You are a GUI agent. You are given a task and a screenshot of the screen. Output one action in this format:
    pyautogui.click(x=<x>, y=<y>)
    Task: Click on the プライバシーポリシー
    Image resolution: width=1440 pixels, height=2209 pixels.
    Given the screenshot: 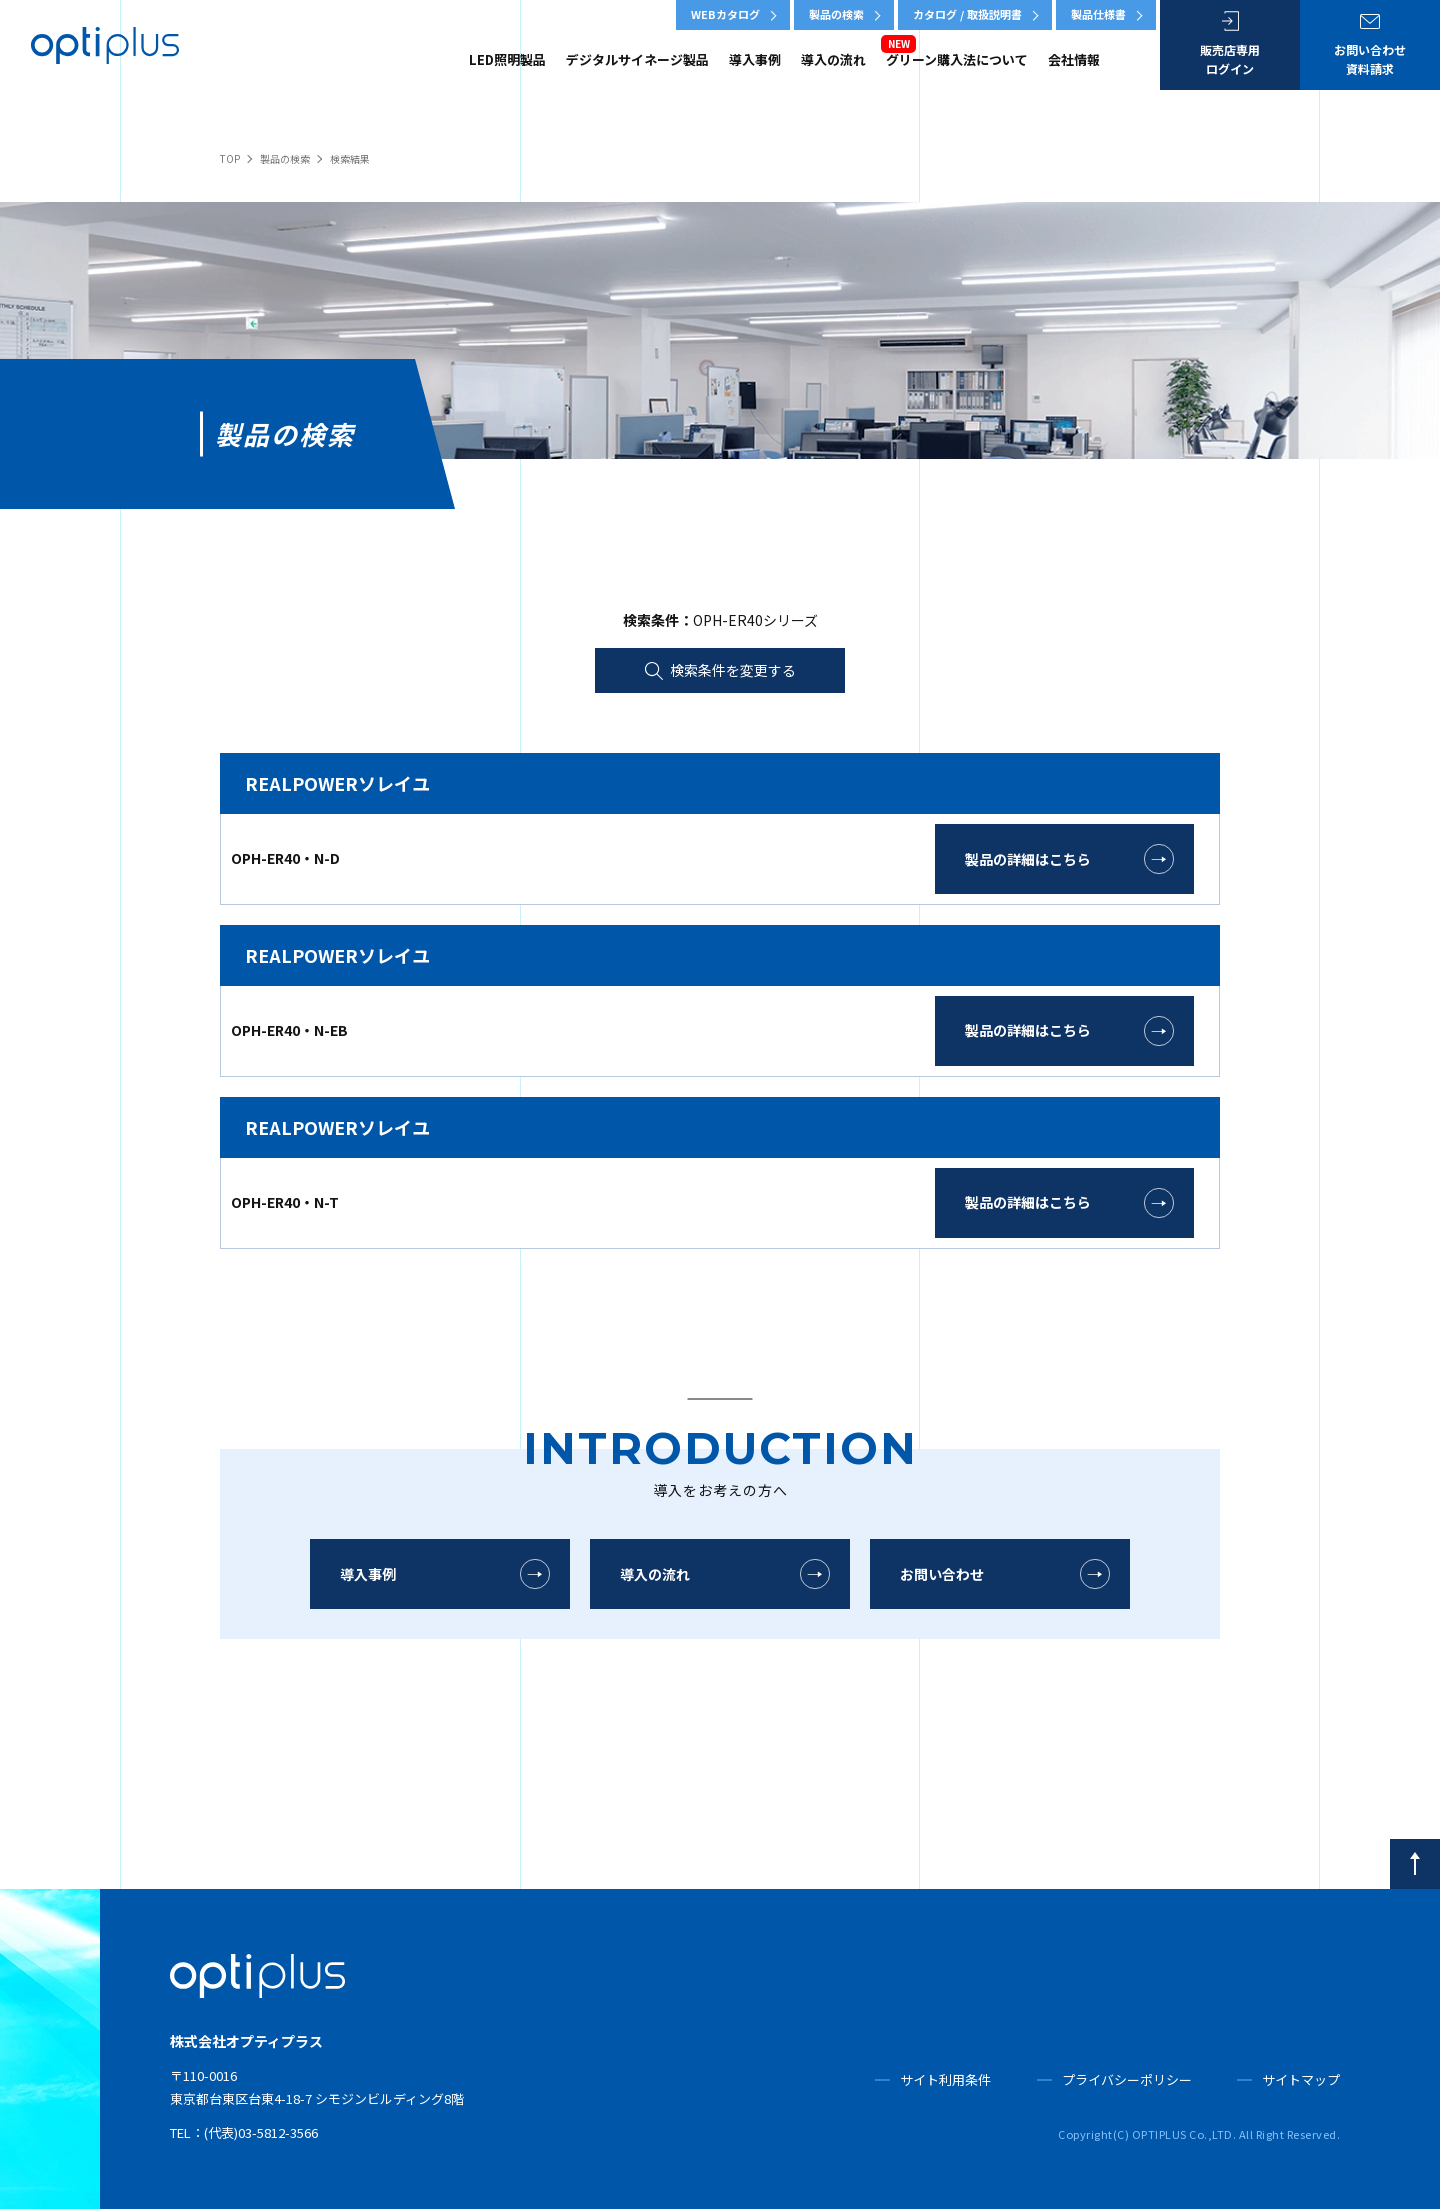 What is the action you would take?
    pyautogui.click(x=1127, y=2079)
    